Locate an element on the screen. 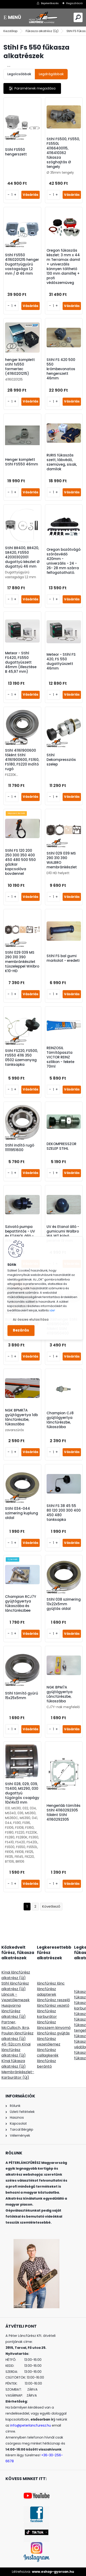  Stihl BR400, BR420, SR420, FS550 42030302001 dugattyú készlet Ø dugattyú 46 mm is located at coordinates (22, 557).